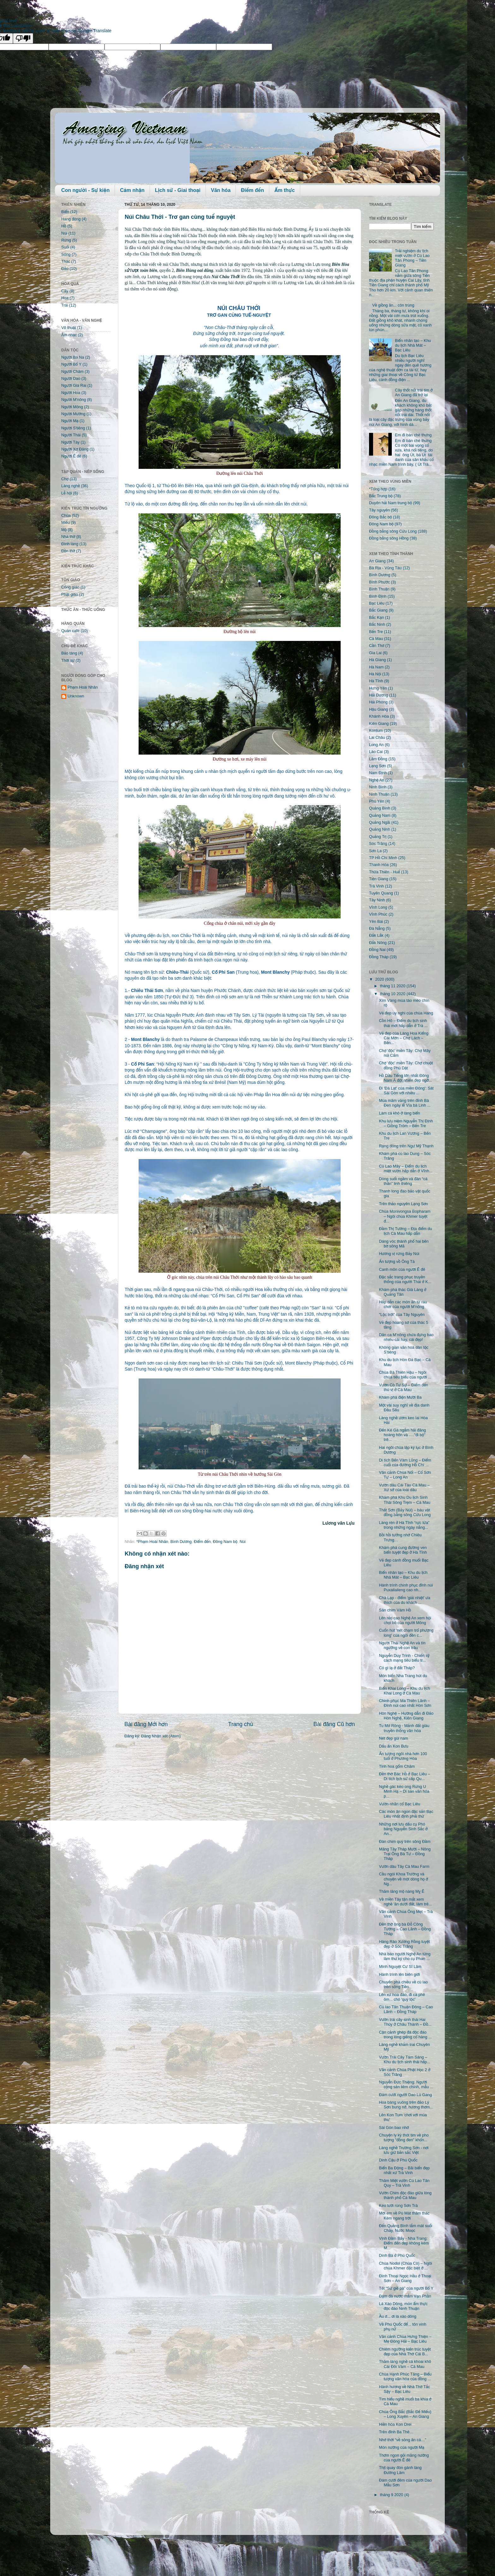  I want to click on Hậu Giang, so click(378, 709).